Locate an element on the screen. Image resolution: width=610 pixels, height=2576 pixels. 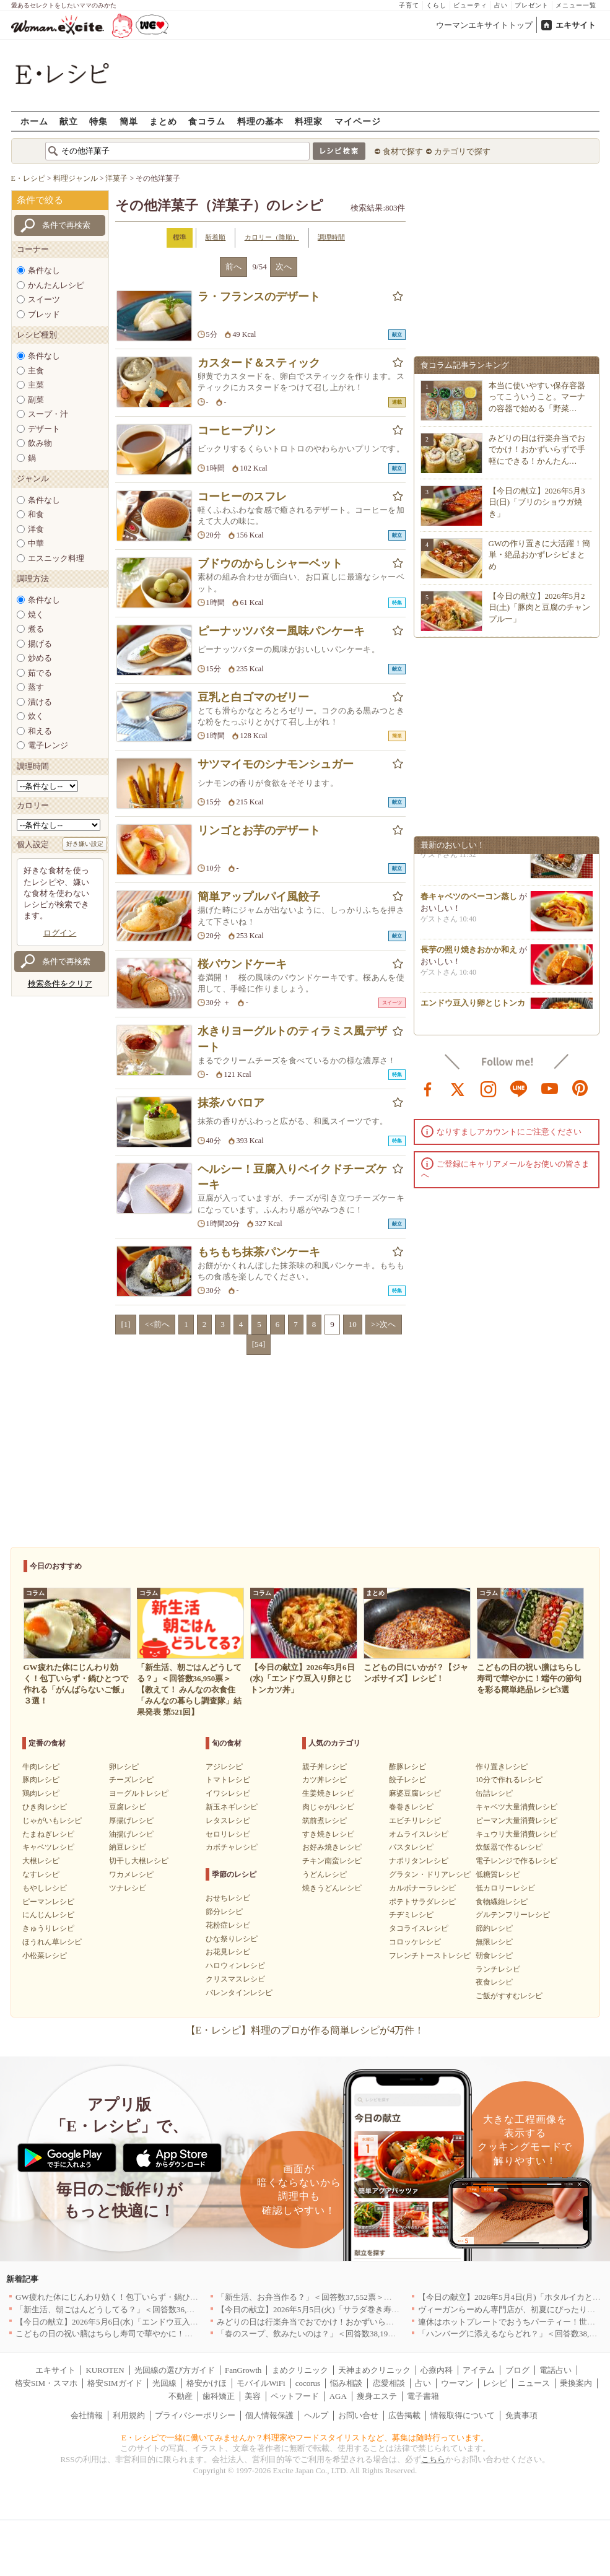
ランチレシピ is located at coordinates (498, 1969).